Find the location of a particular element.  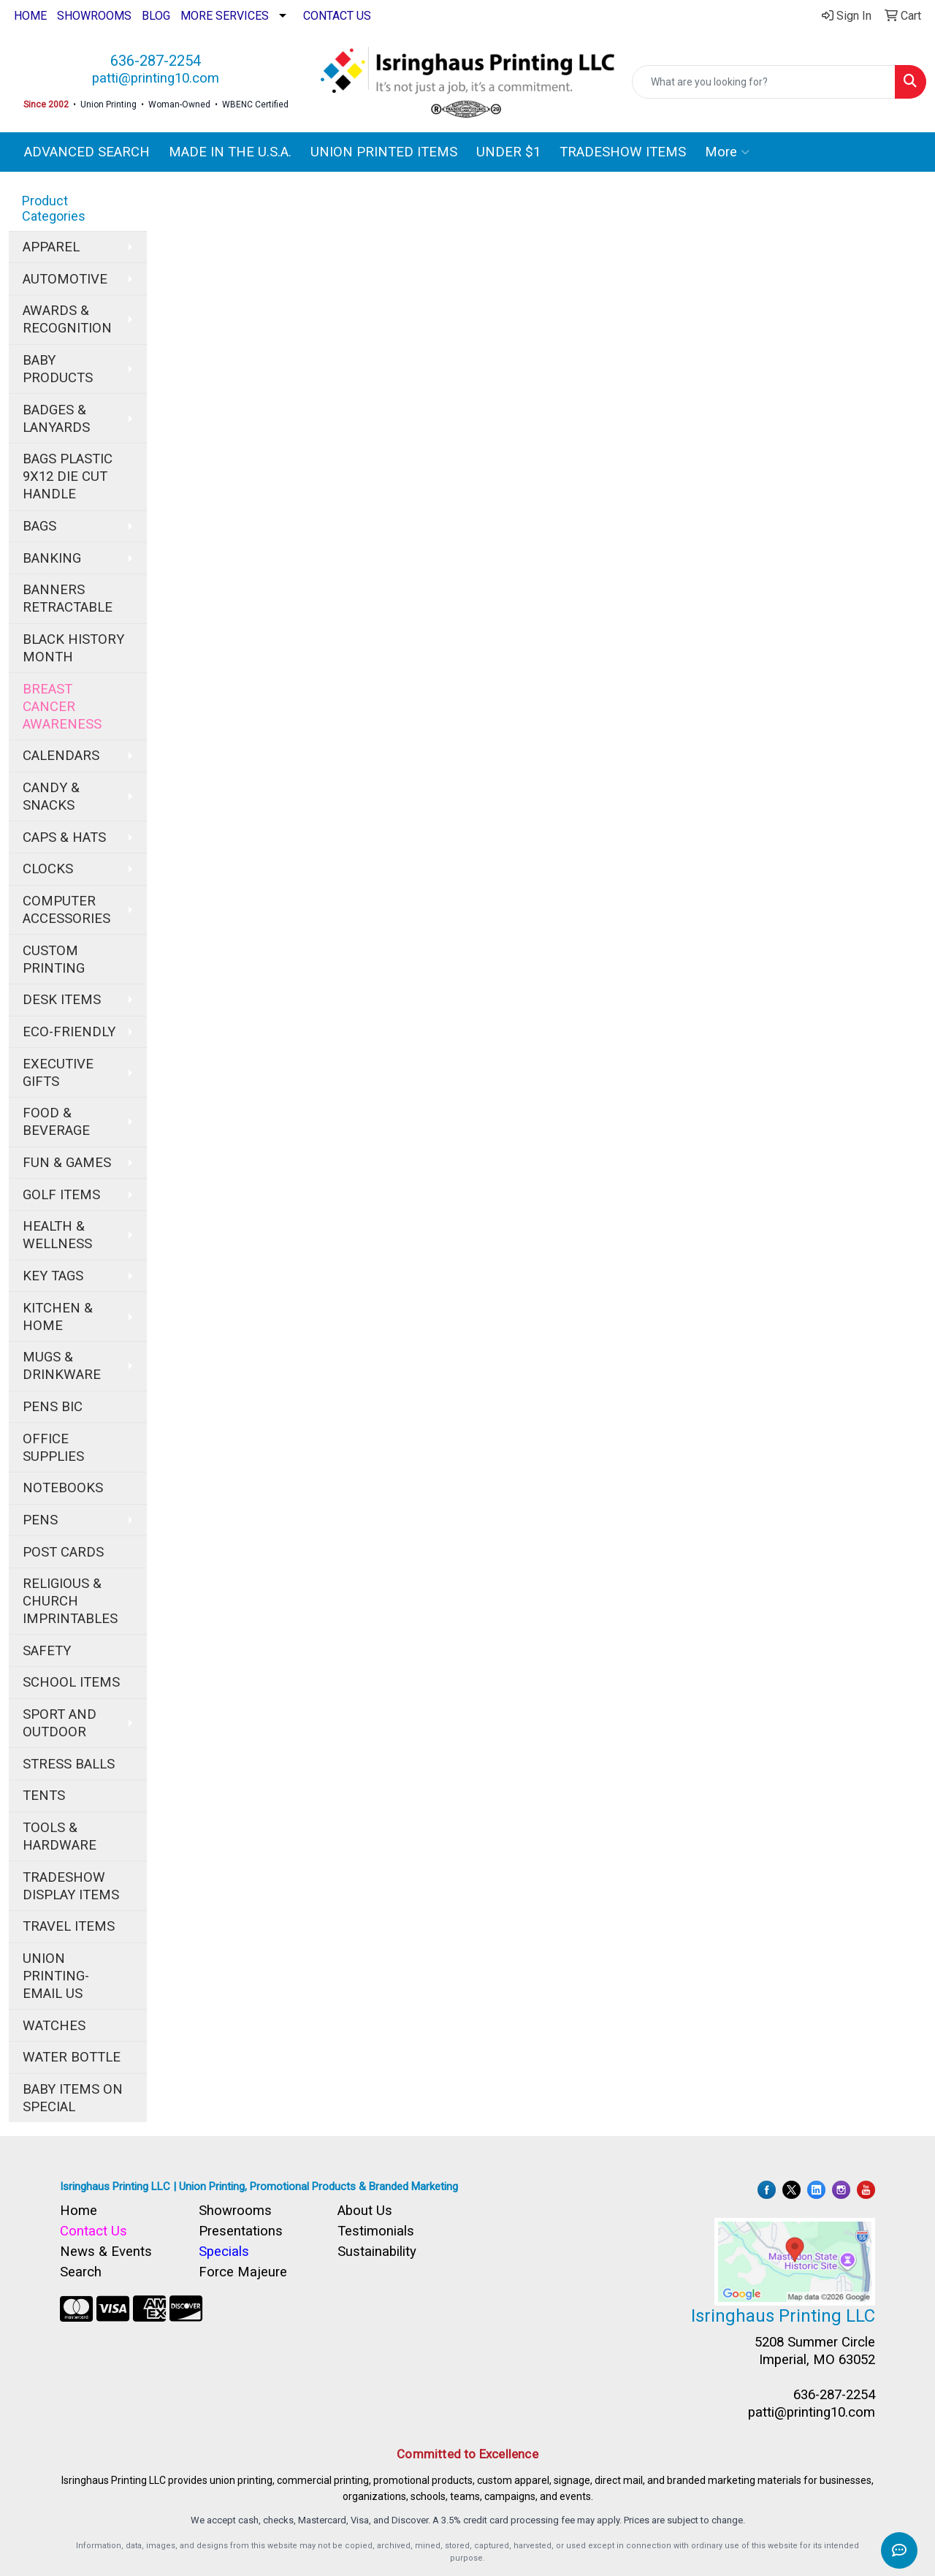

ECO-FRIENDLY is located at coordinates (69, 1032).